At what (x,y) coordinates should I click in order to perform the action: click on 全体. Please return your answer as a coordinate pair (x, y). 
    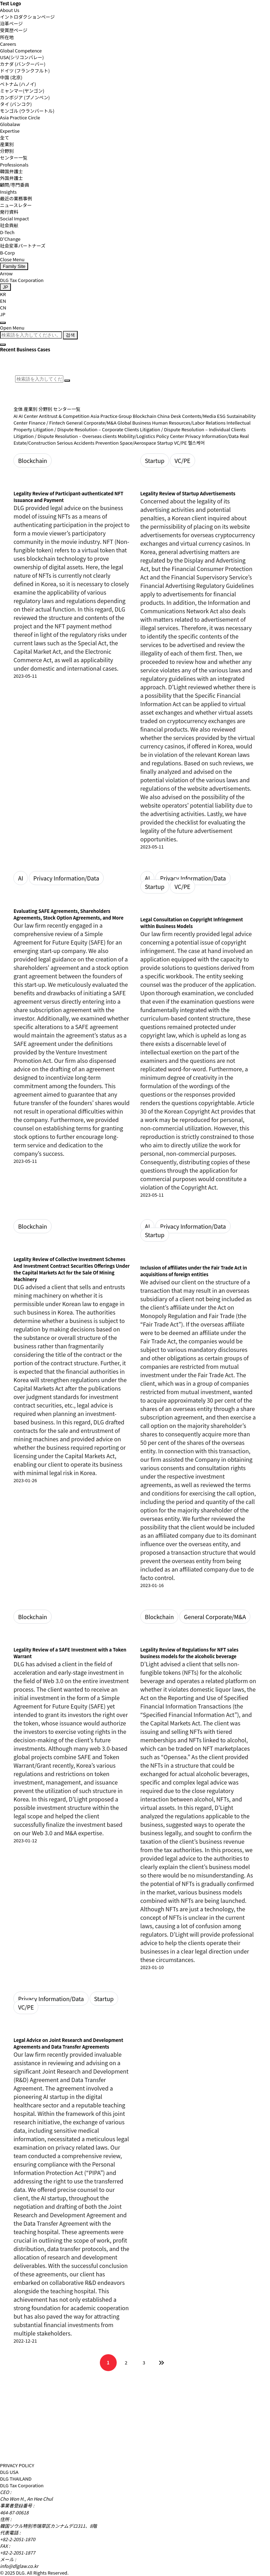
    Looking at the image, I should click on (17, 409).